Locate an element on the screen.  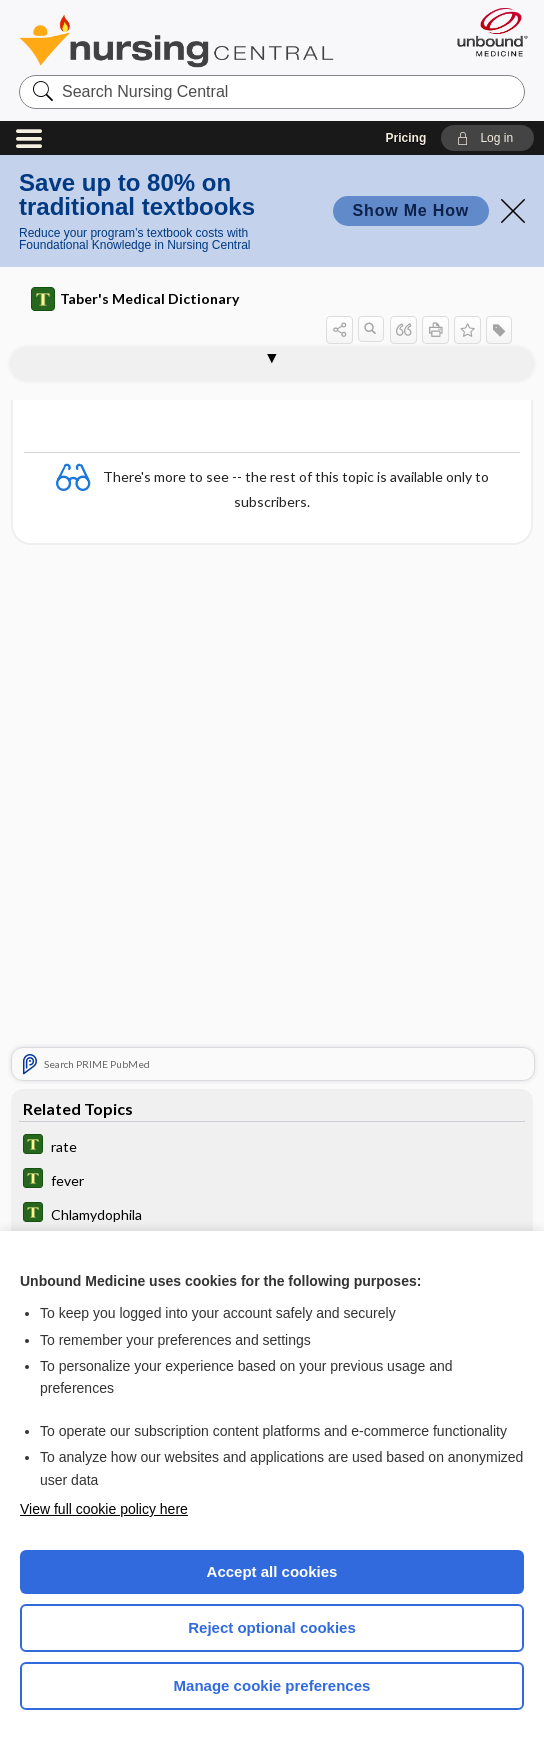
Manage cookie preferences is located at coordinates (272, 1685).